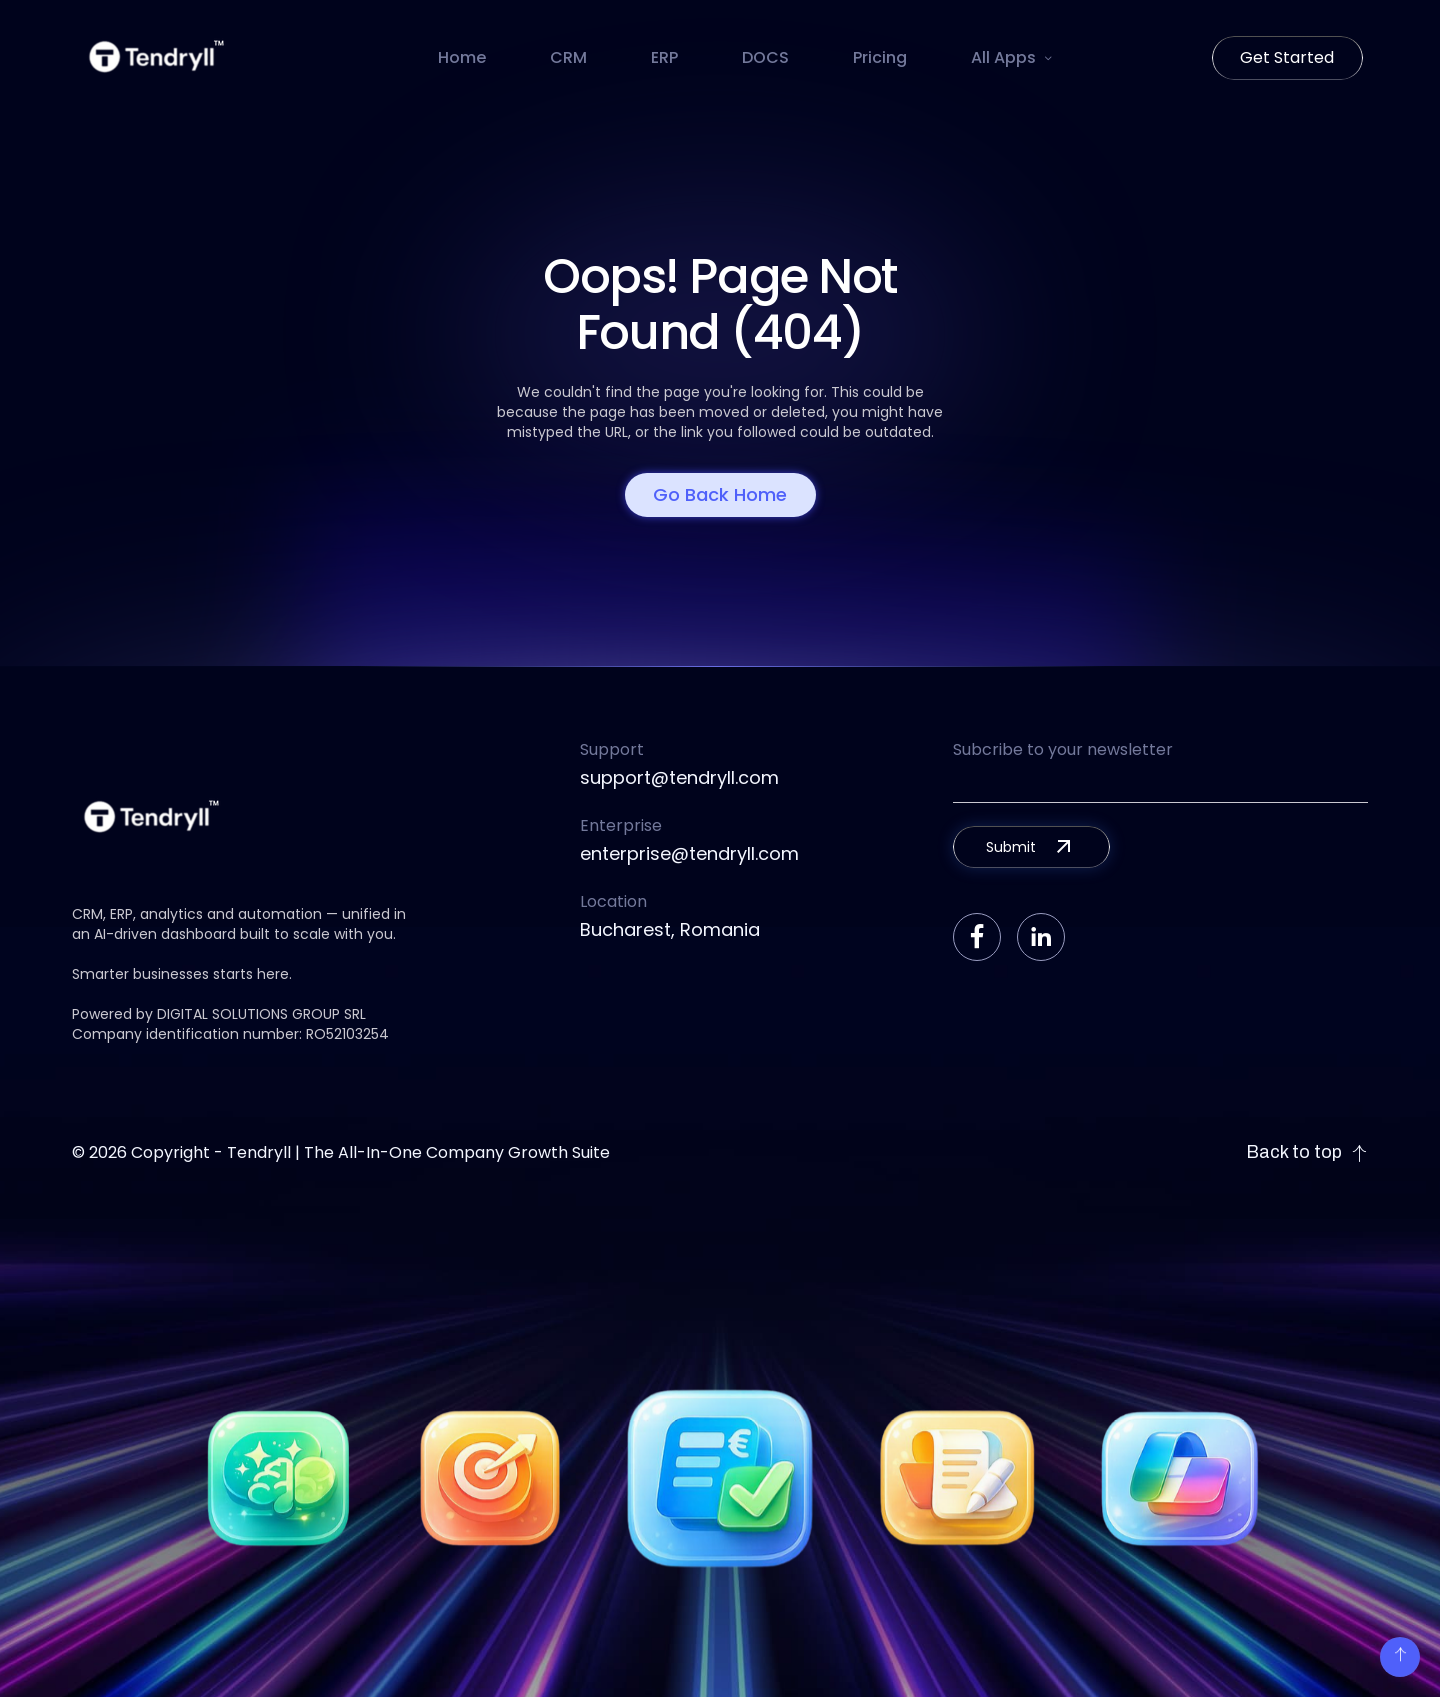  I want to click on enterprise@tendryll.com, so click(689, 853).